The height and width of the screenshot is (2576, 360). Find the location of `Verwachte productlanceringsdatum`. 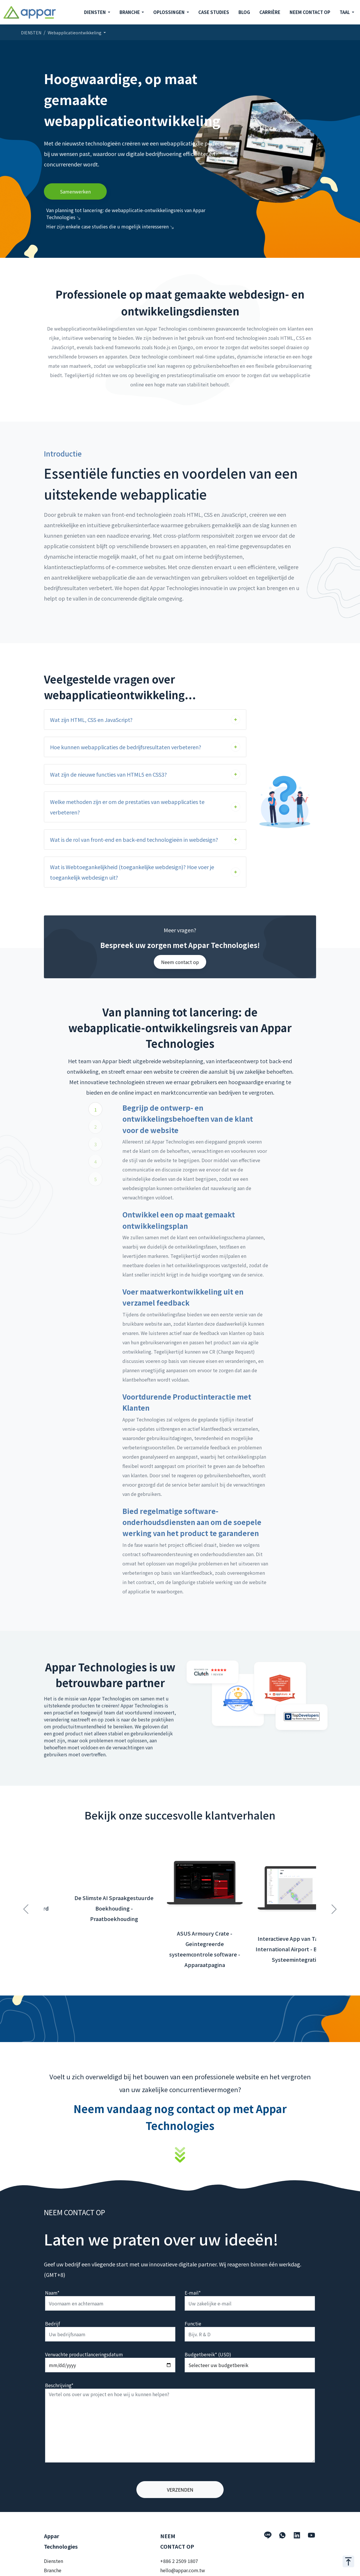

Verwachte productlanceringsdatum is located at coordinates (84, 2354).